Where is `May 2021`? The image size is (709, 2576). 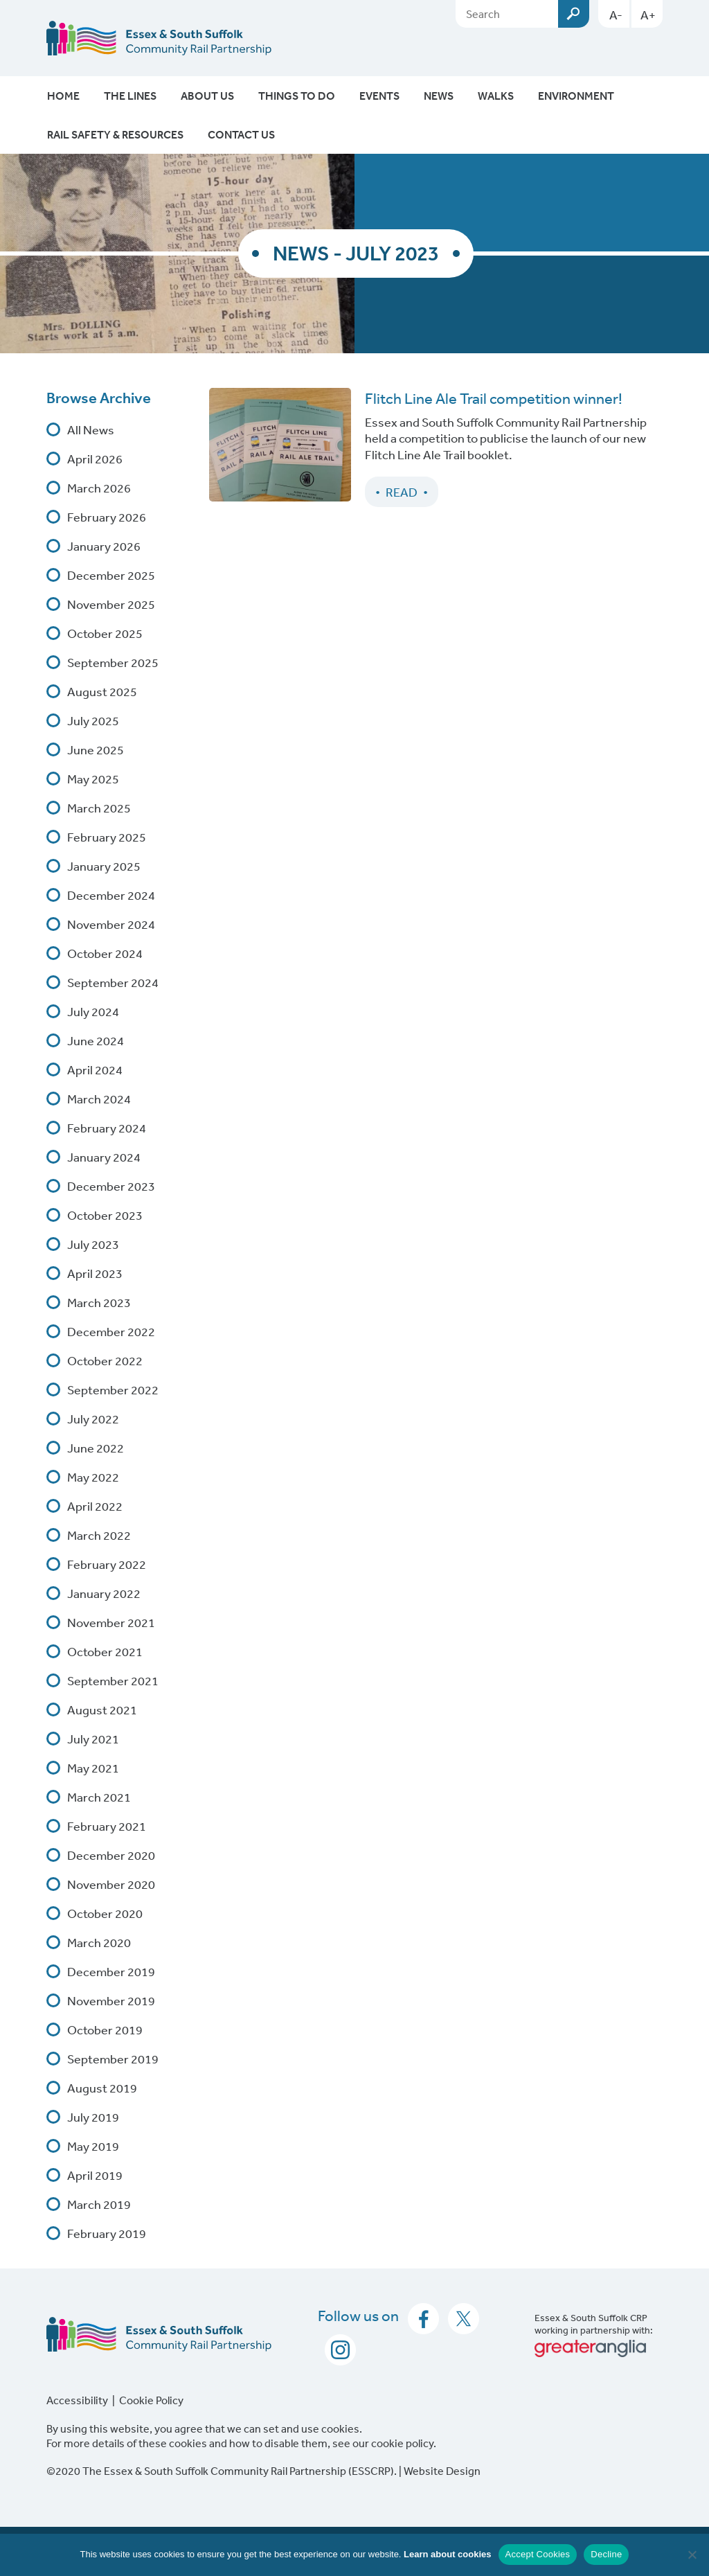 May 2021 is located at coordinates (93, 1767).